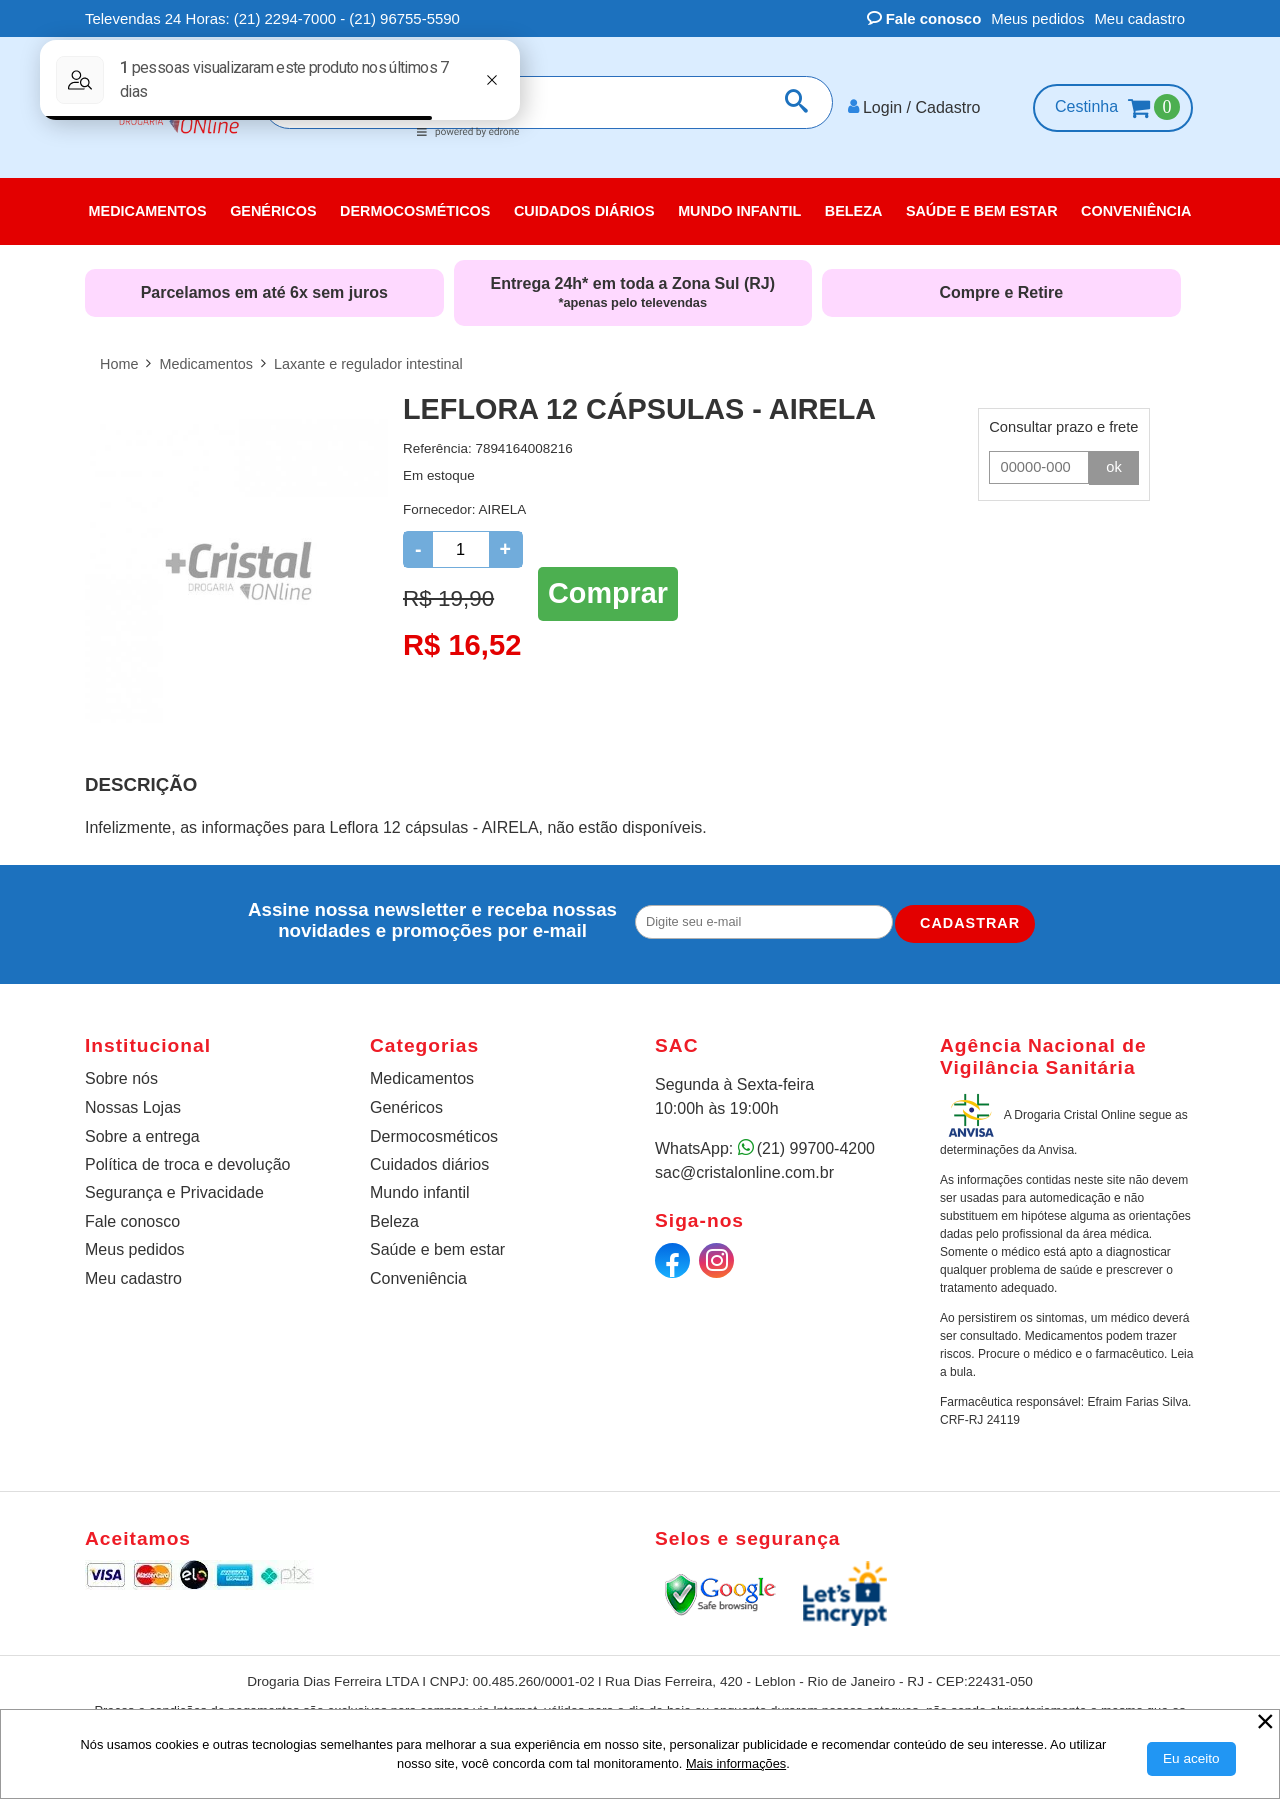 The image size is (1280, 1801). What do you see at coordinates (608, 593) in the screenshot?
I see `Comprar` at bounding box center [608, 593].